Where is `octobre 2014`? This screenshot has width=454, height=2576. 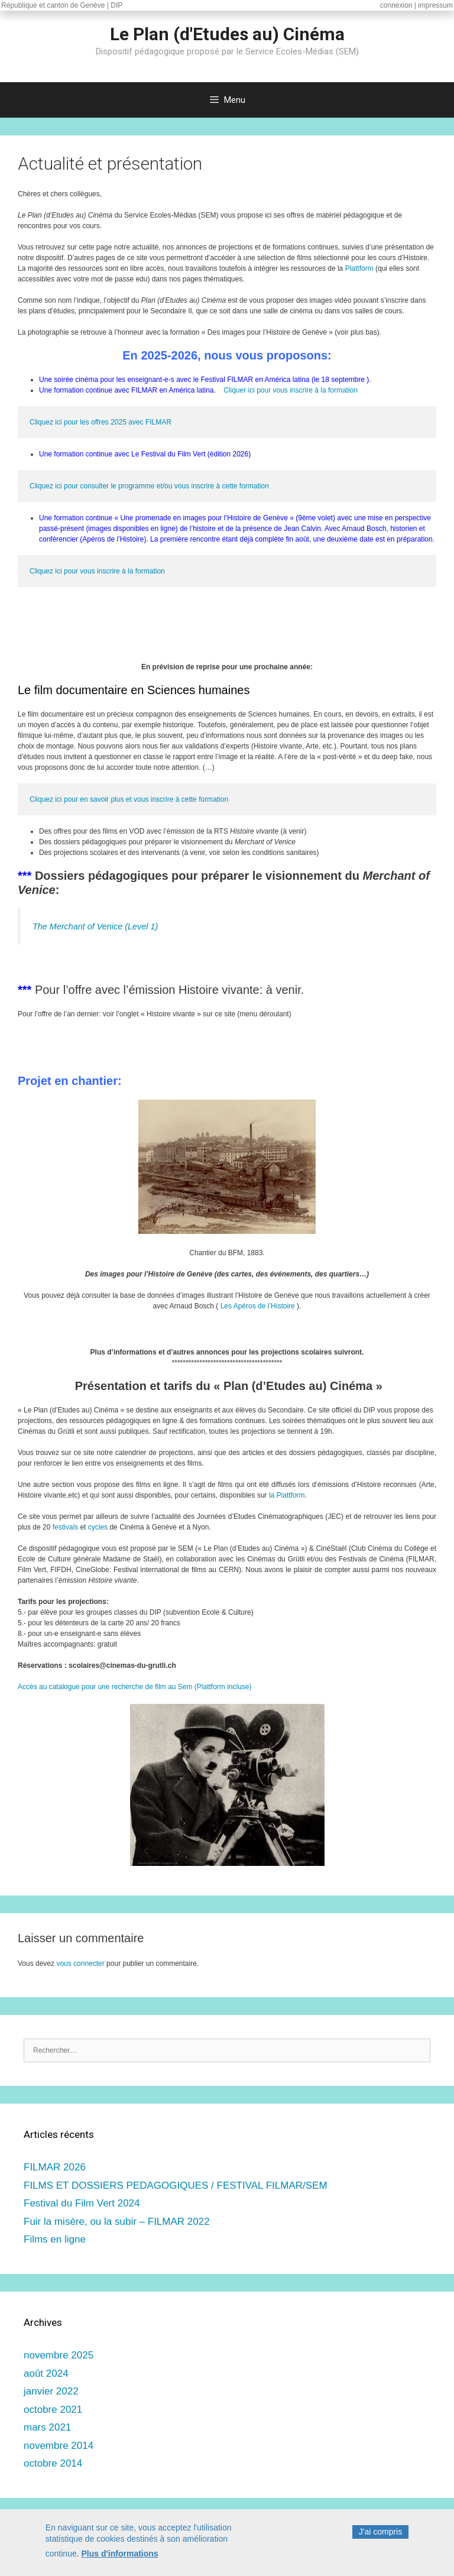 octobre 2014 is located at coordinates (53, 2463).